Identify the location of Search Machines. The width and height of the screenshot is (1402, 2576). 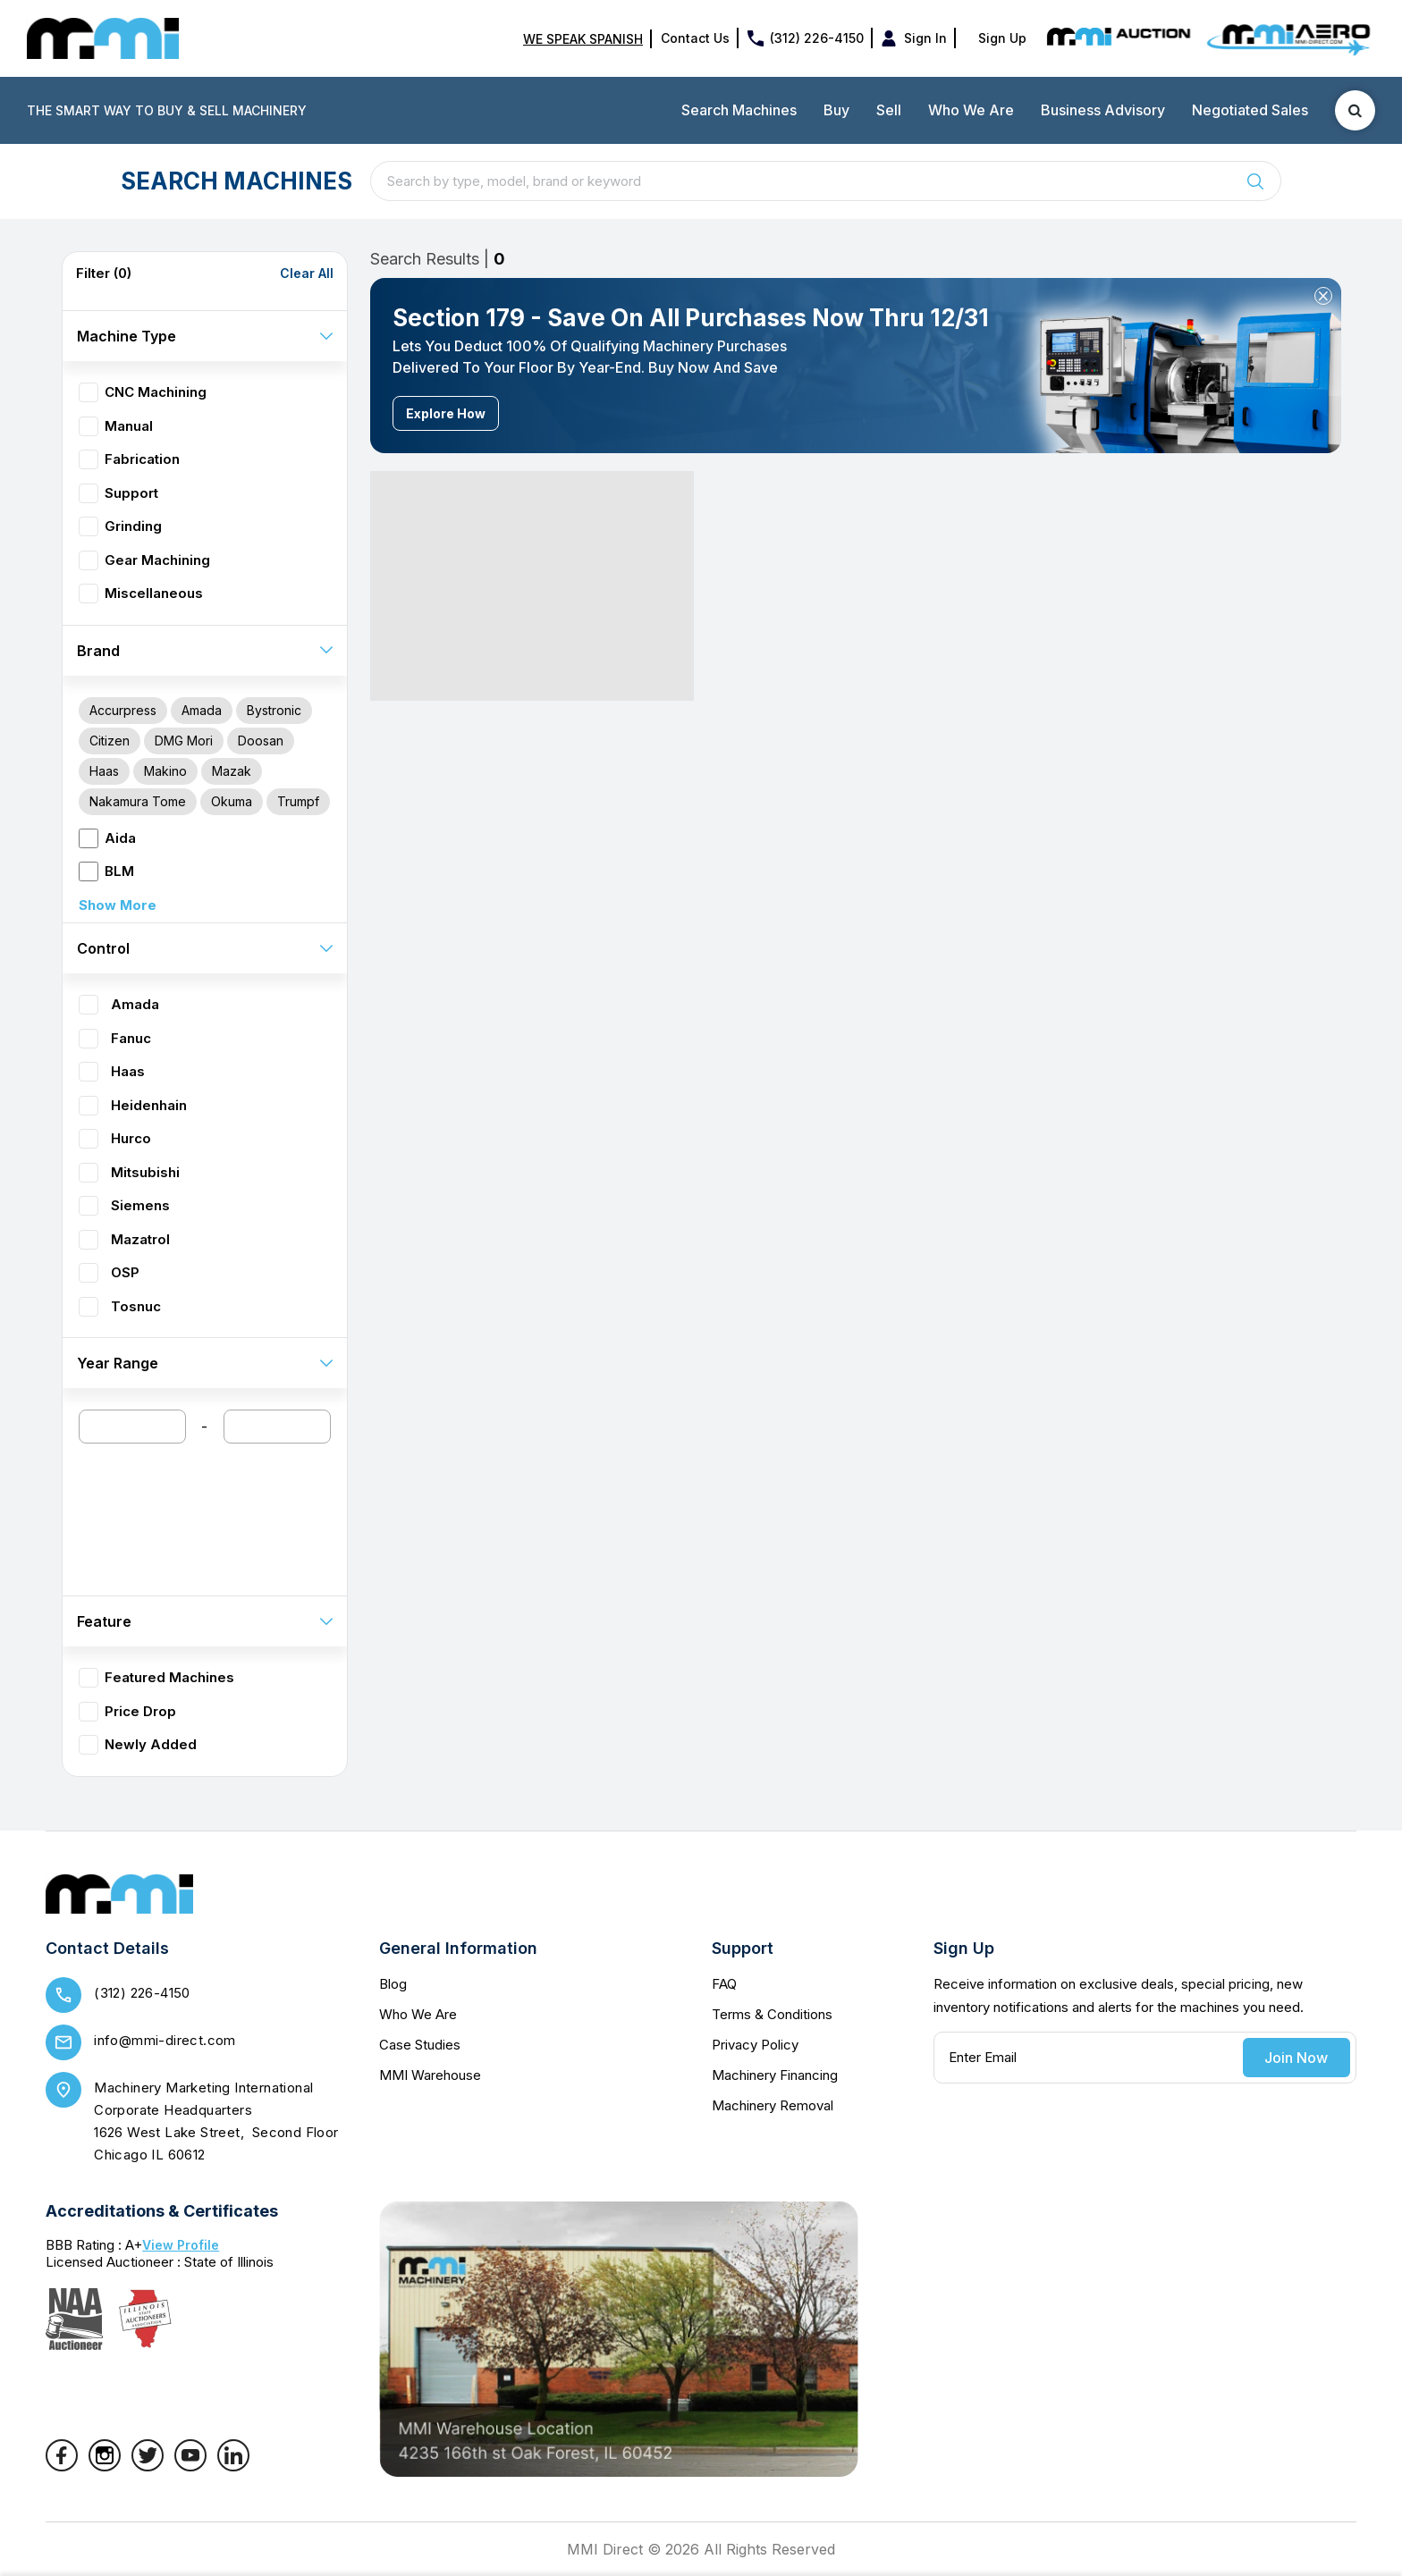
(739, 110).